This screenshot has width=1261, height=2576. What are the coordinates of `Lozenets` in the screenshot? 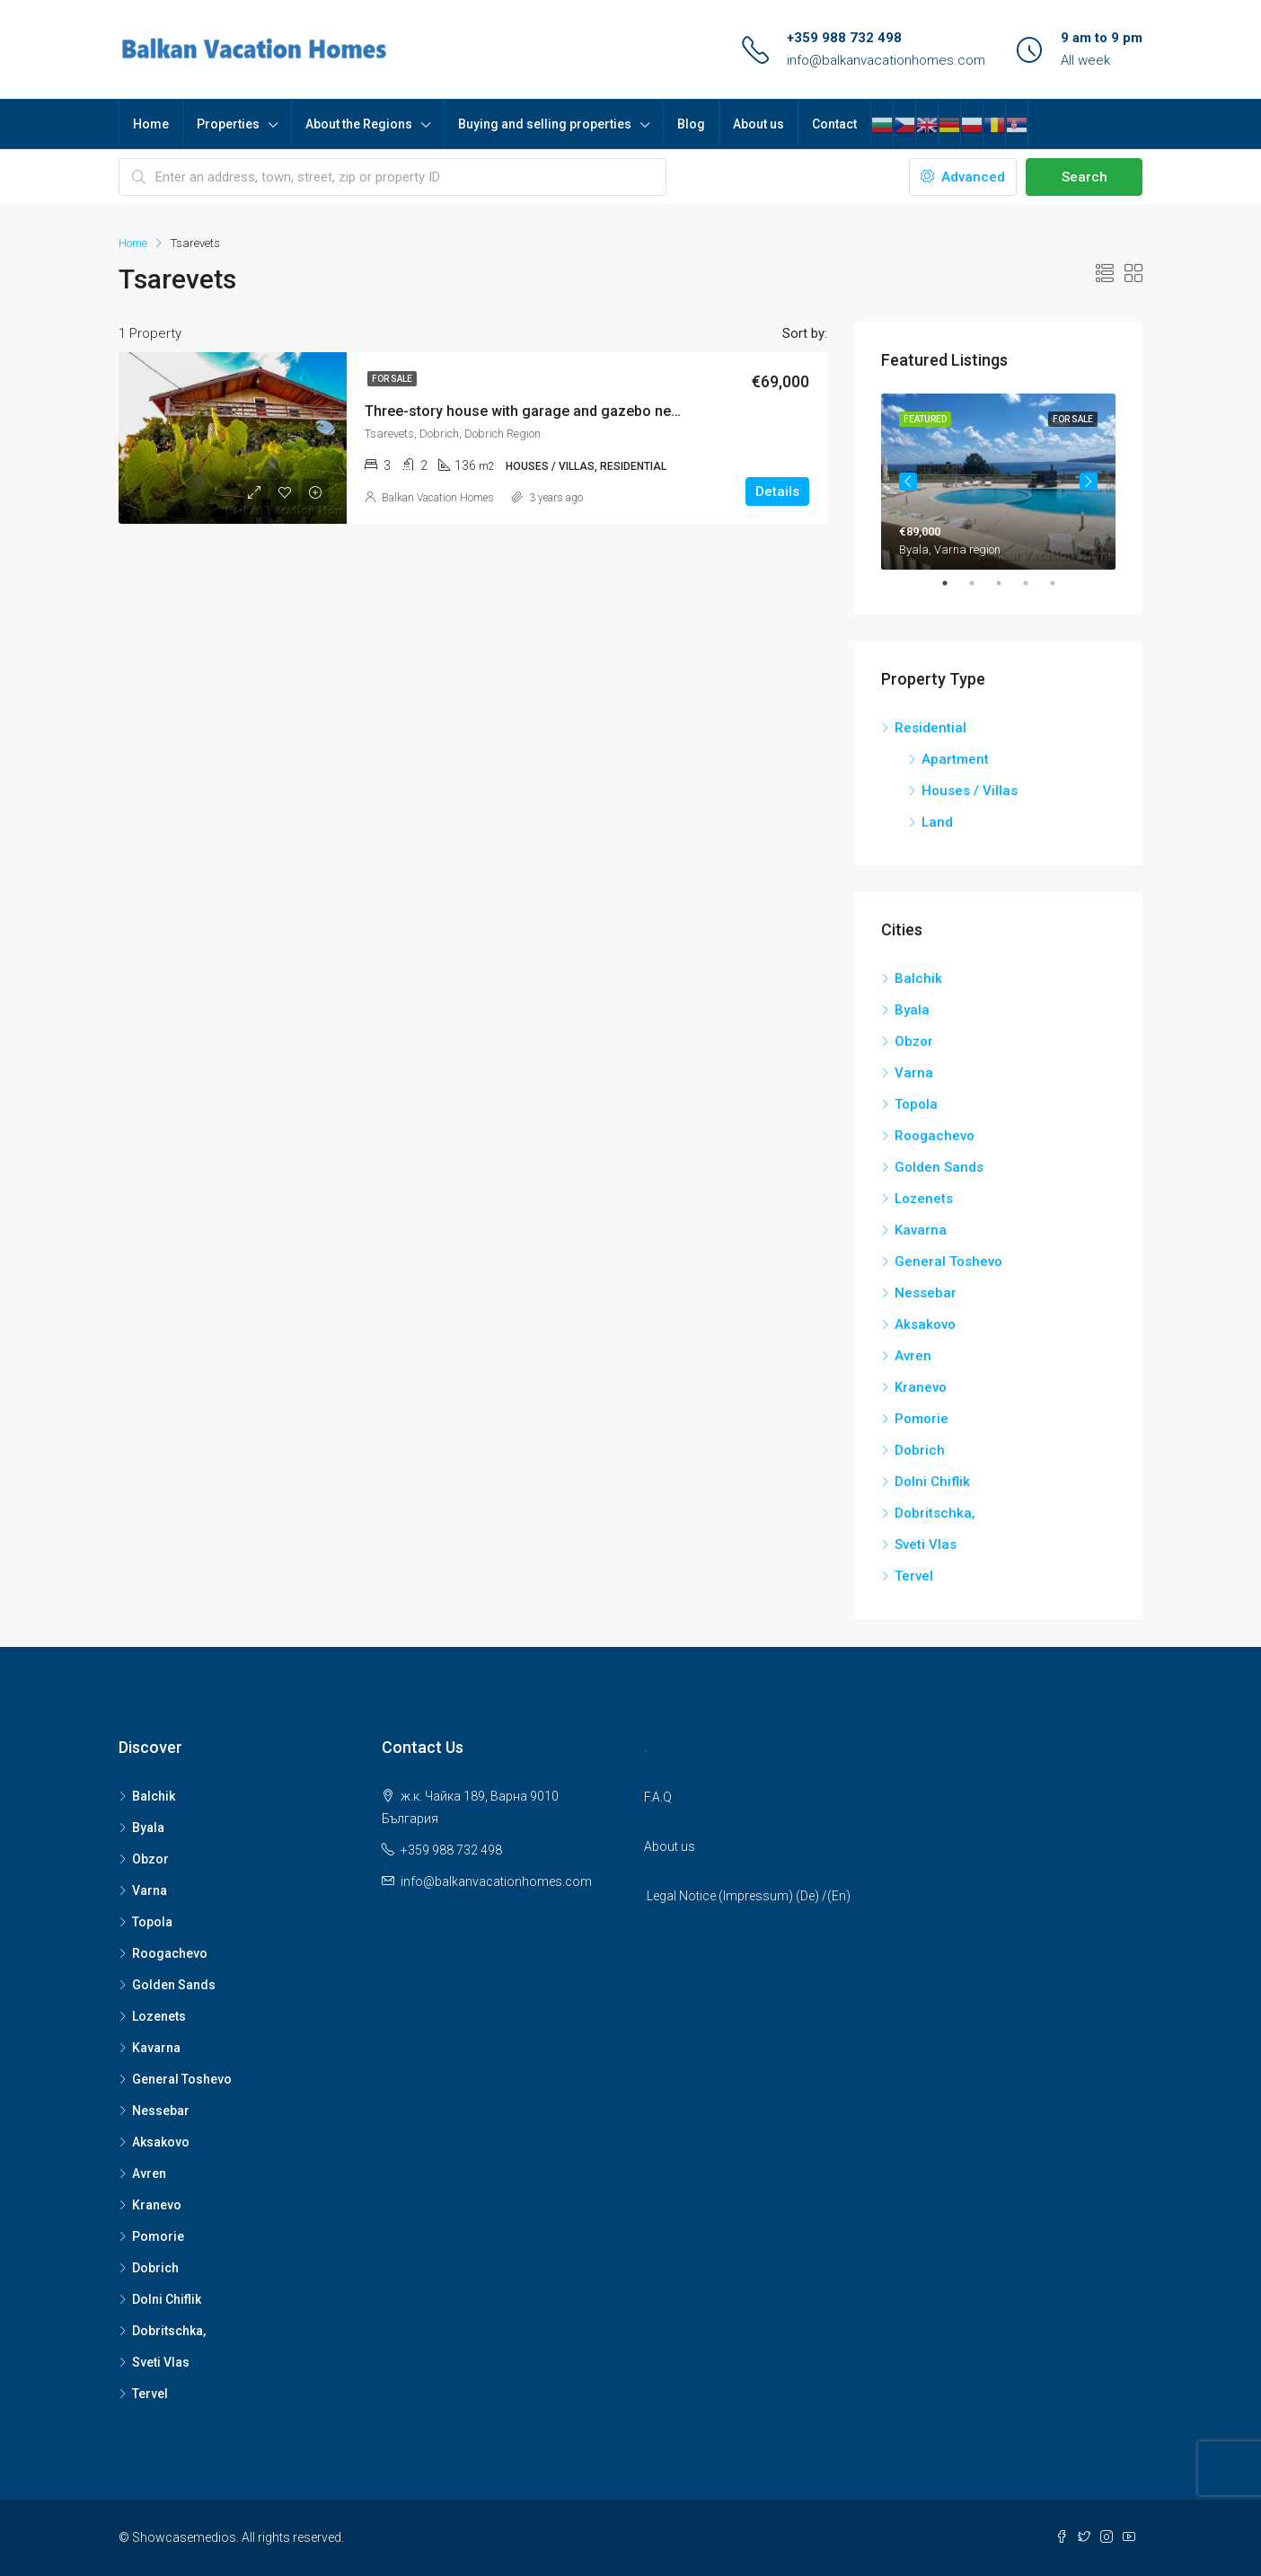 It's located at (924, 1199).